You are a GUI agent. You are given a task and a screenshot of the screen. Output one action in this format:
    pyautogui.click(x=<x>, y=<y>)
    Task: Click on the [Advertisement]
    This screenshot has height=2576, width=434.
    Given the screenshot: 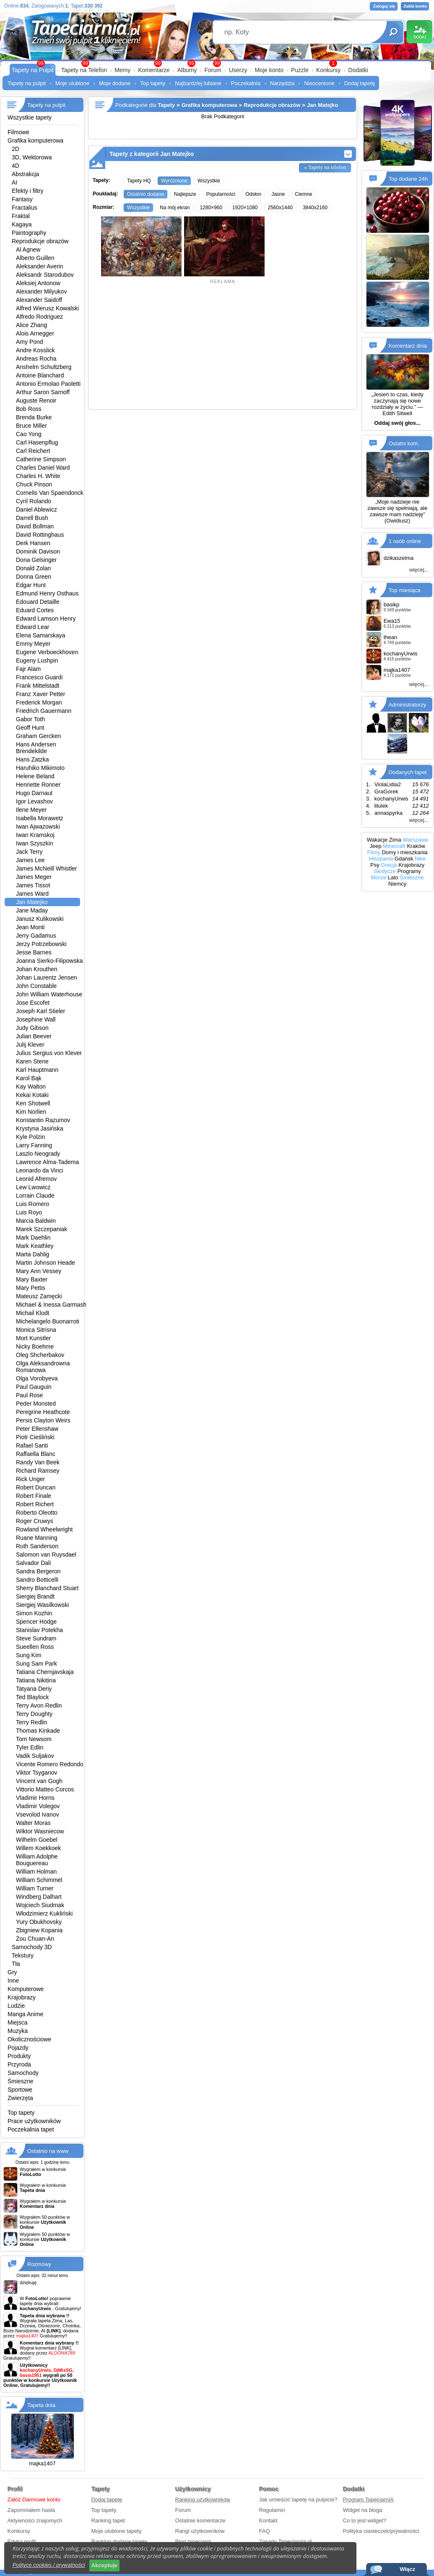 What is the action you would take?
    pyautogui.click(x=223, y=345)
    